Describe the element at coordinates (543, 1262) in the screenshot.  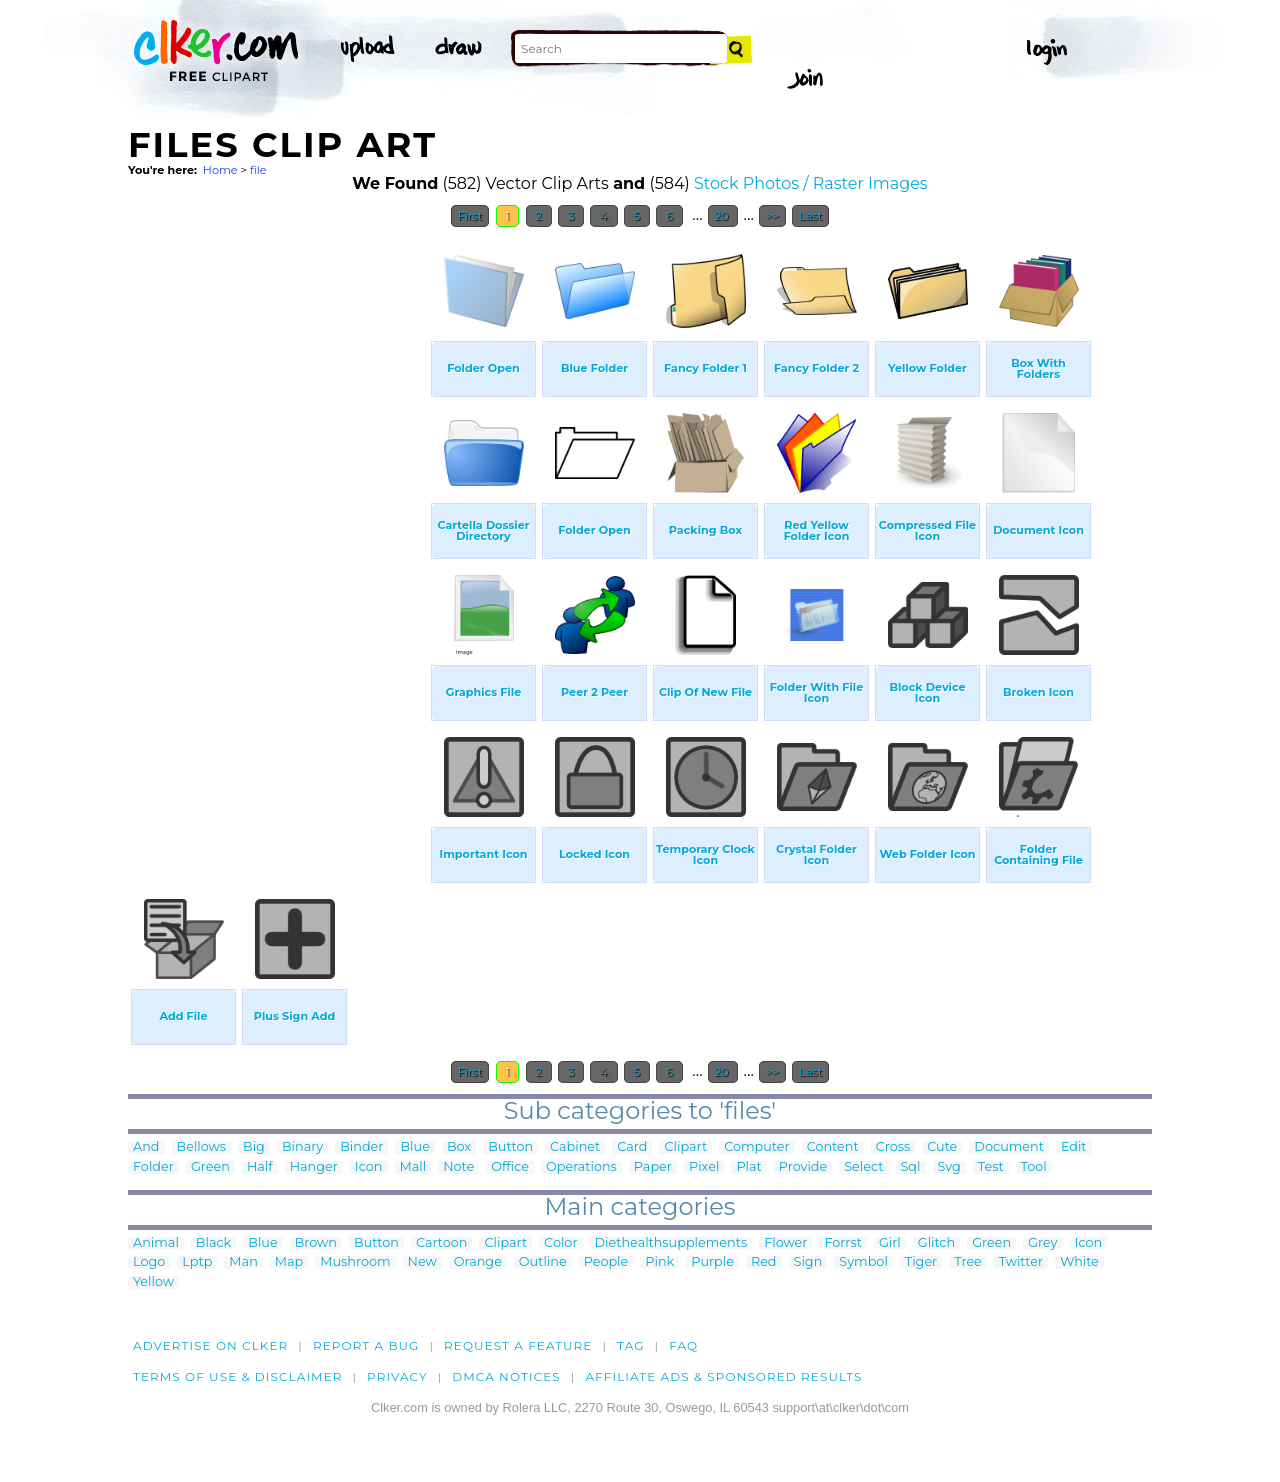
I see `Outline` at that location.